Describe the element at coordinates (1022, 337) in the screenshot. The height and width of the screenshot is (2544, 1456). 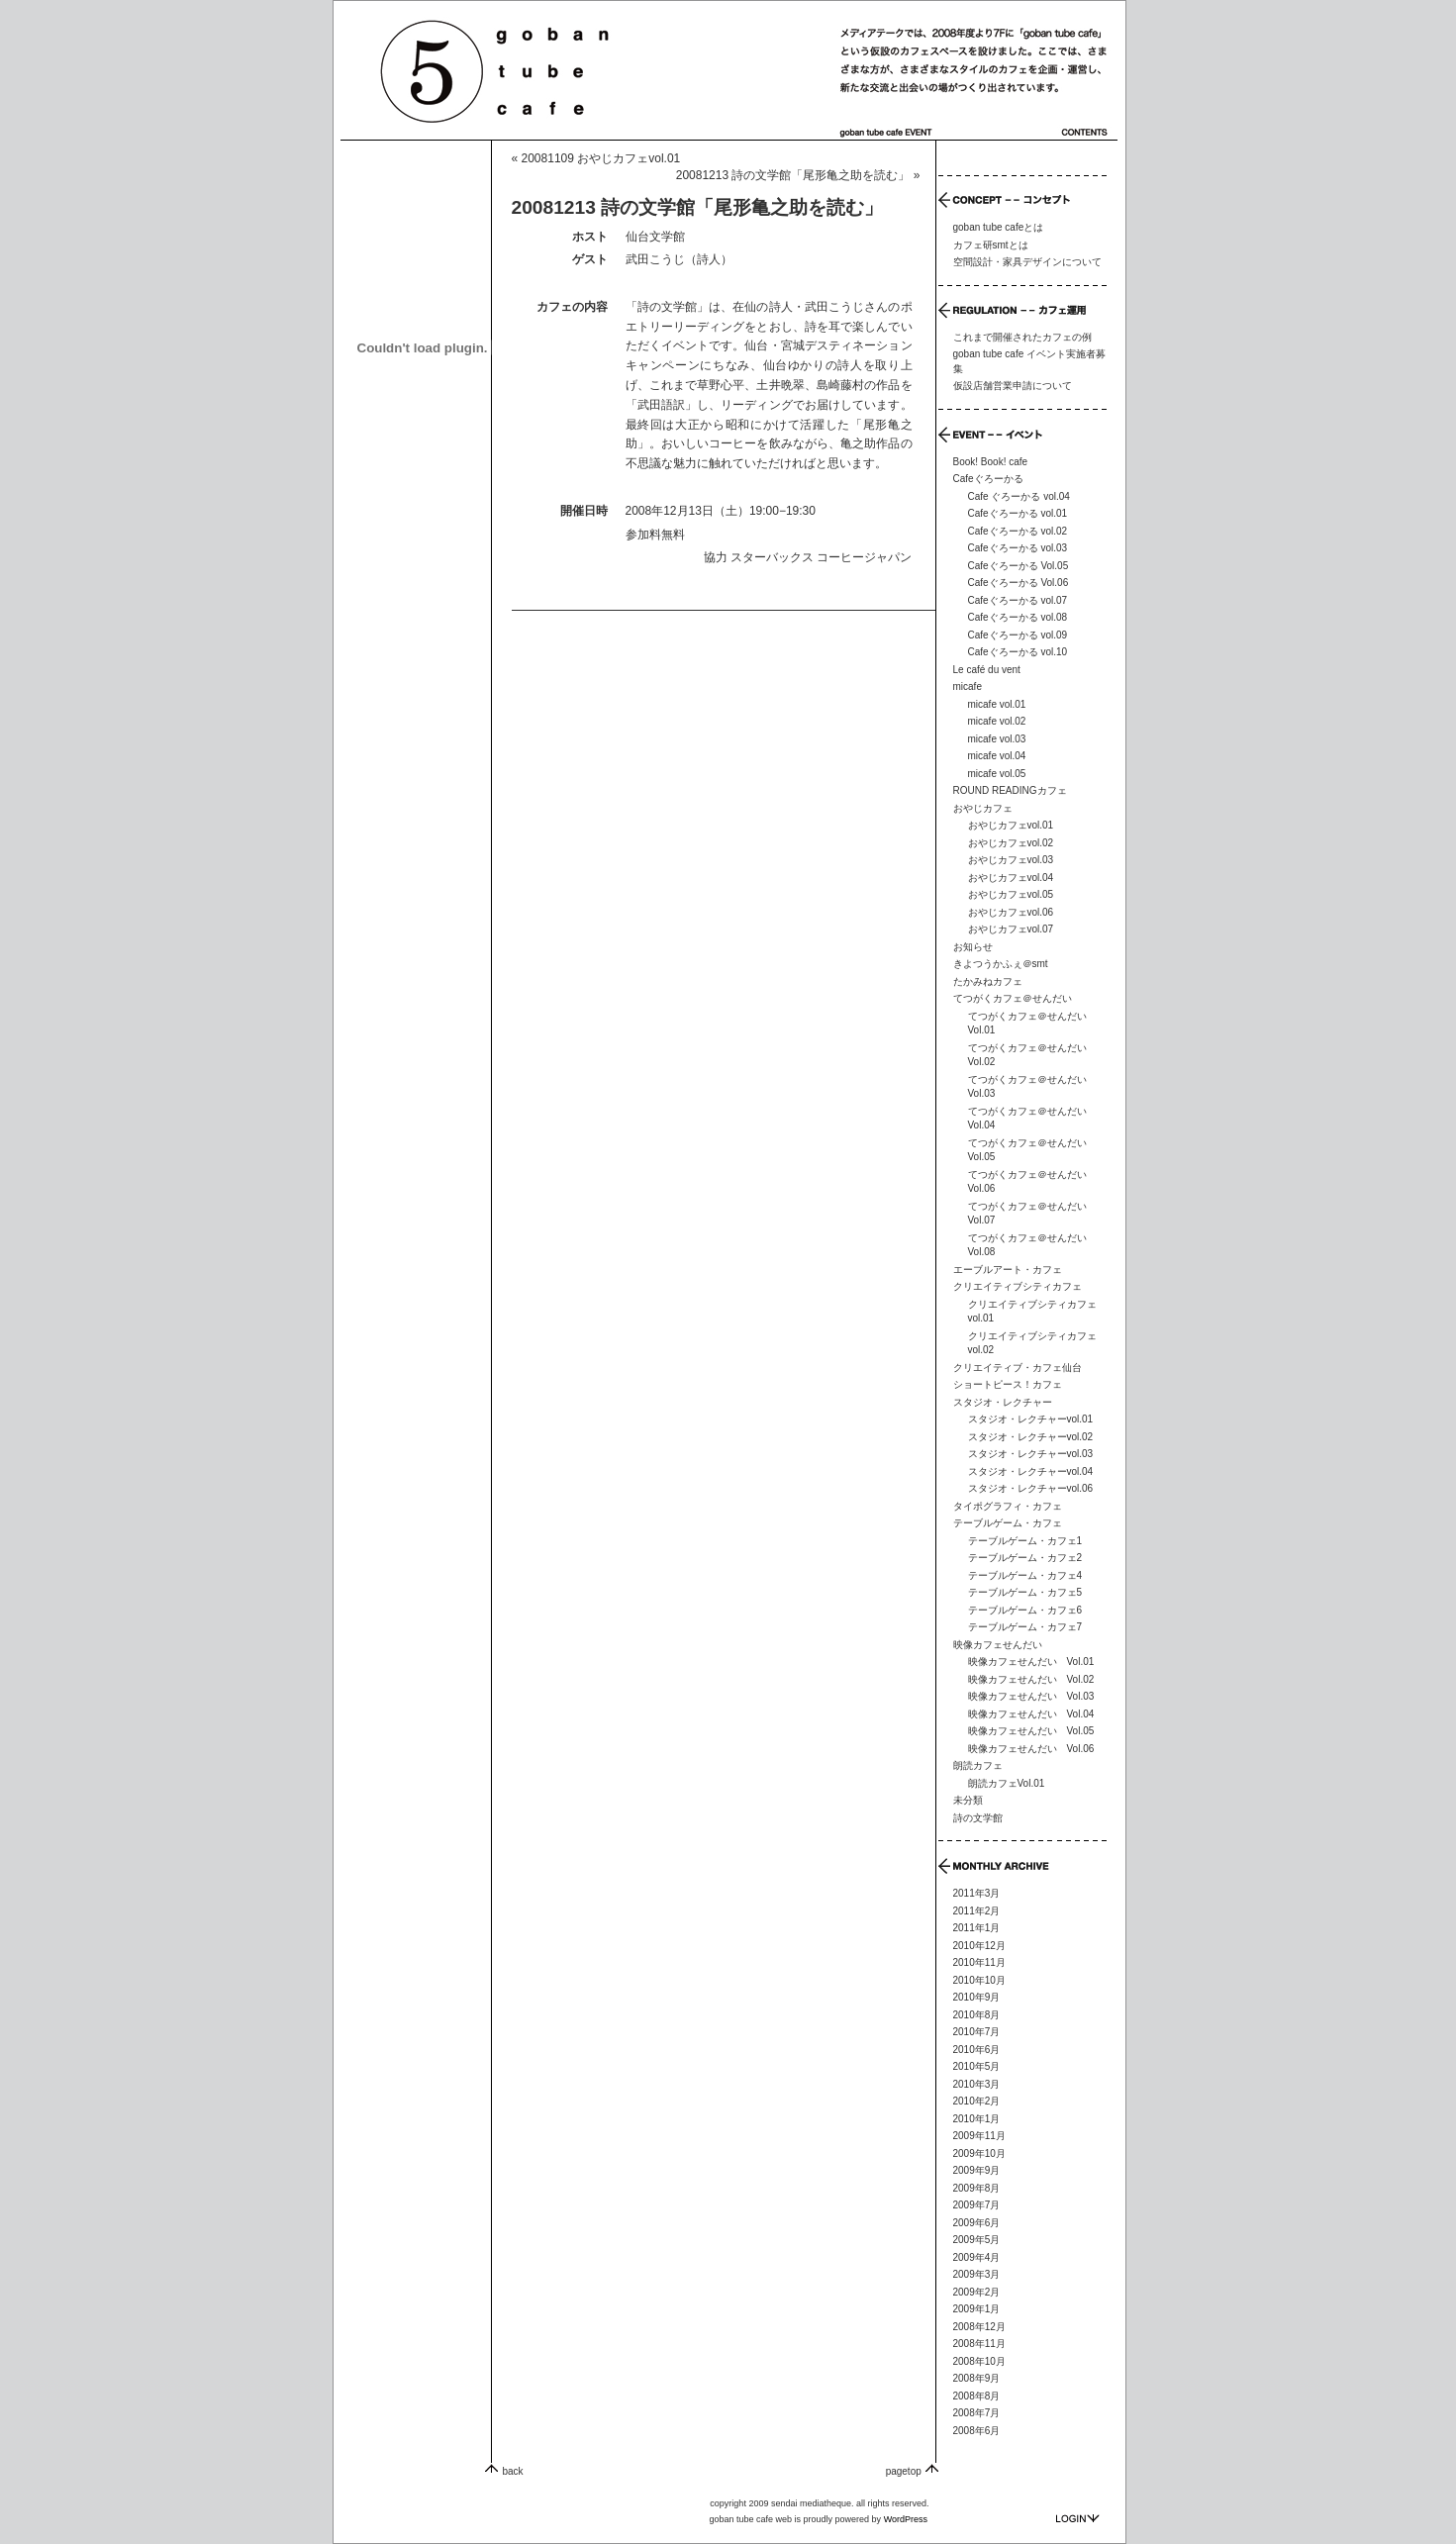
I see `これまで開催されたカフェの例` at that location.